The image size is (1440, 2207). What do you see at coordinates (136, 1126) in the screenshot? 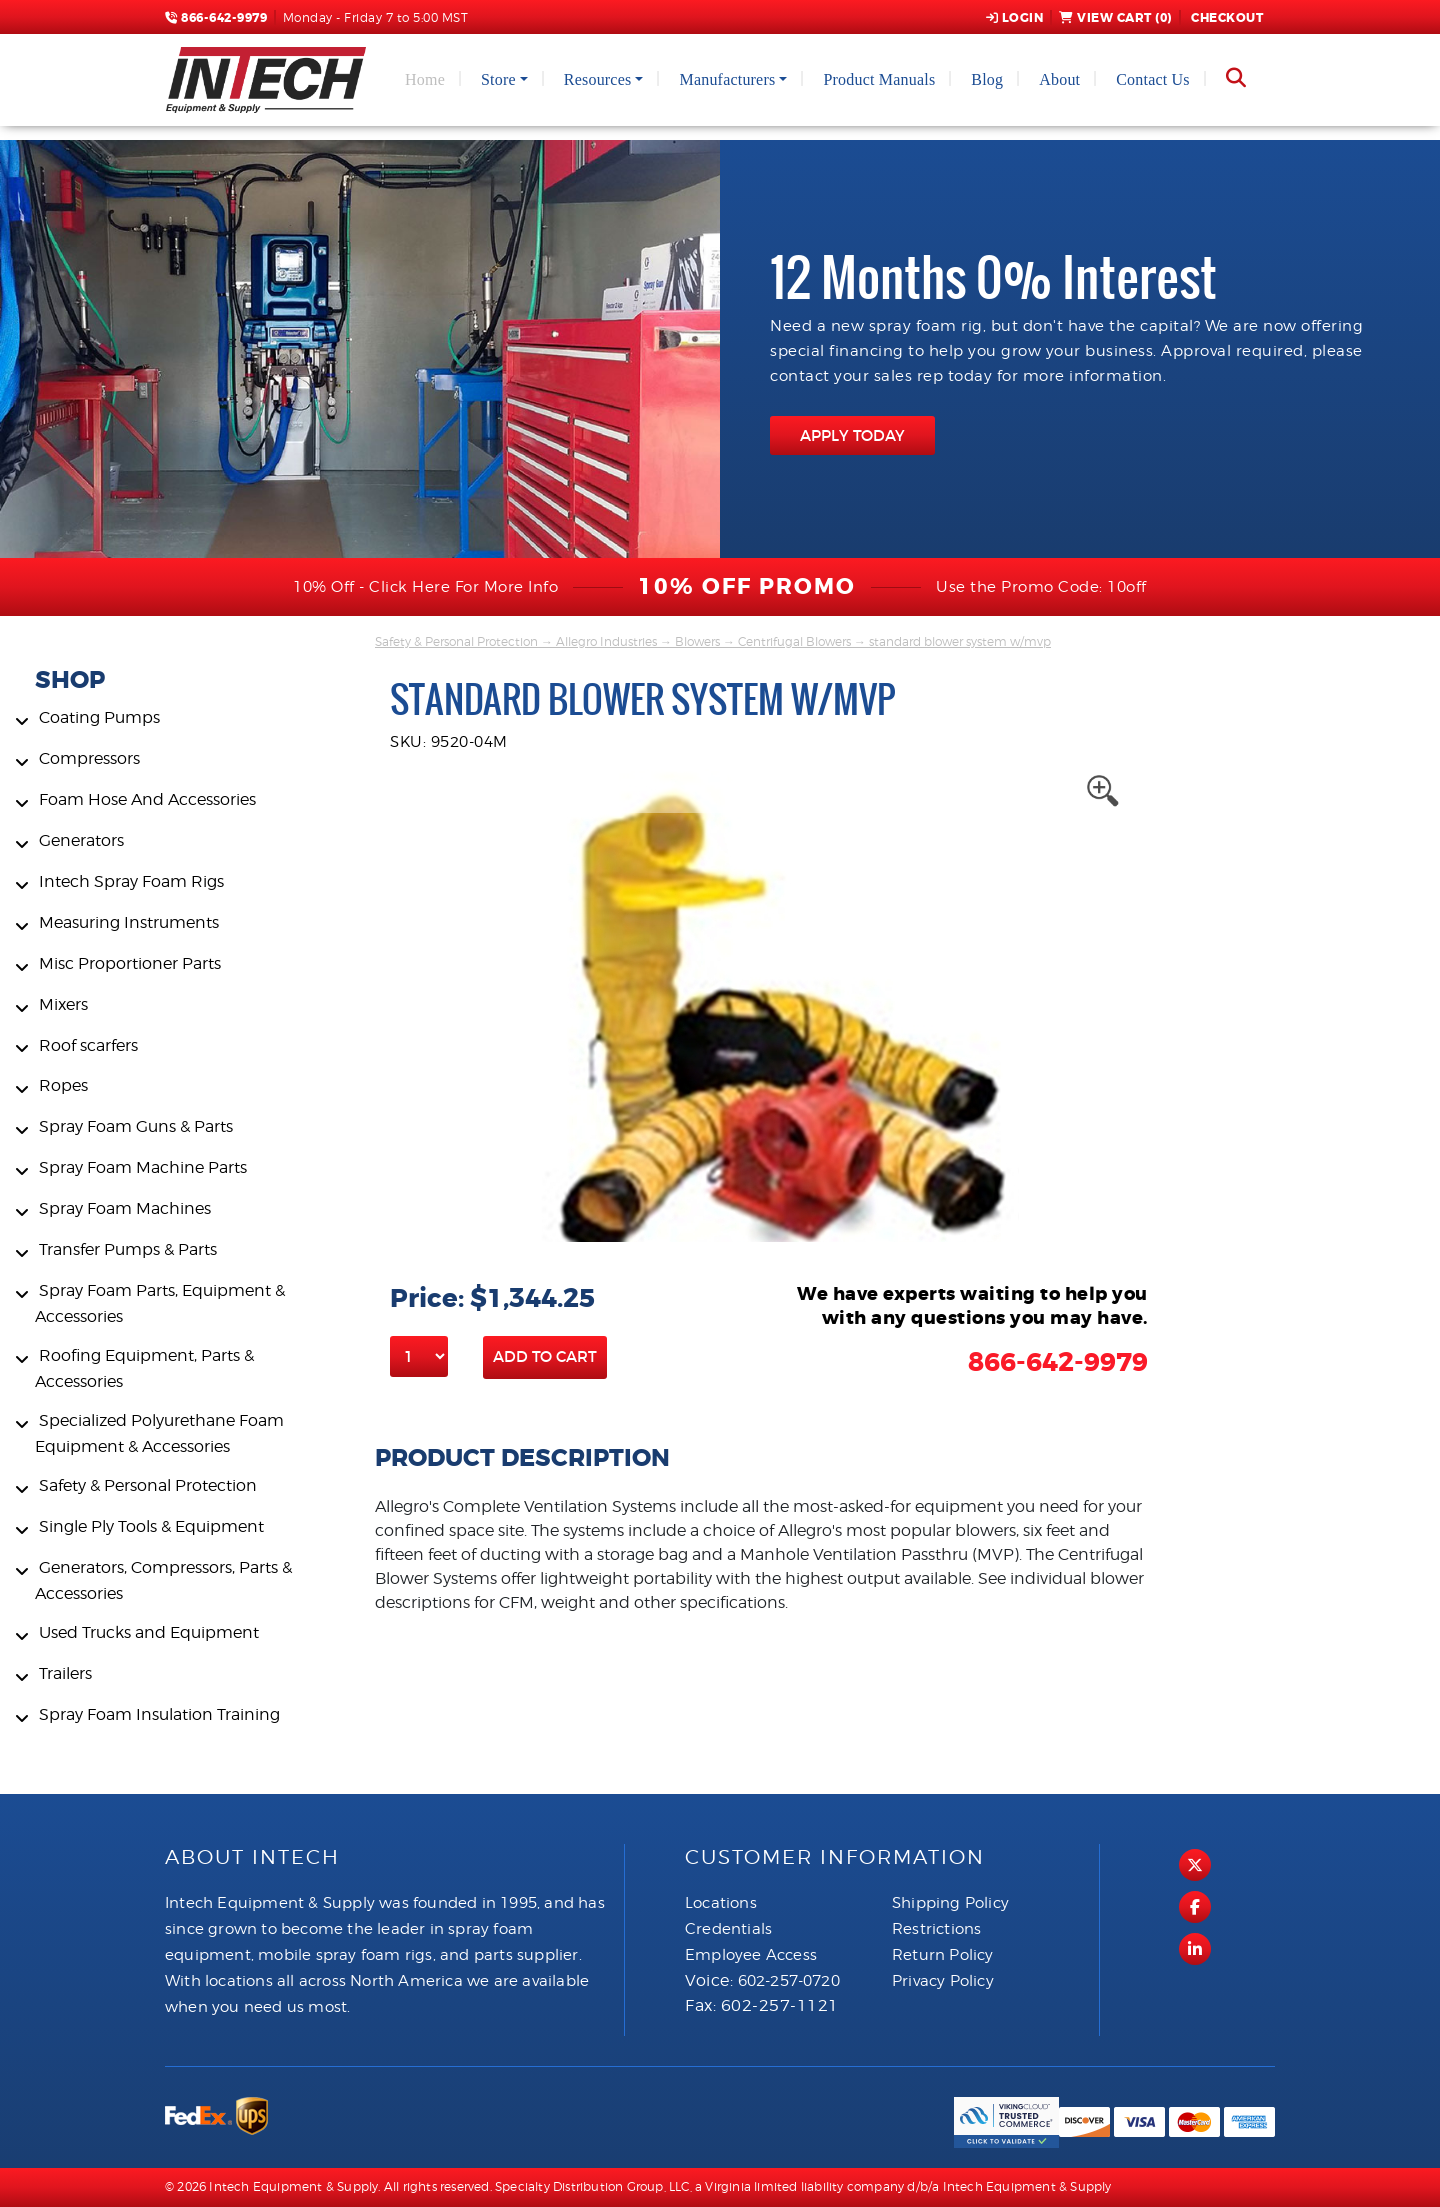
I see `Spray Foam Guns & Parts` at bounding box center [136, 1126].